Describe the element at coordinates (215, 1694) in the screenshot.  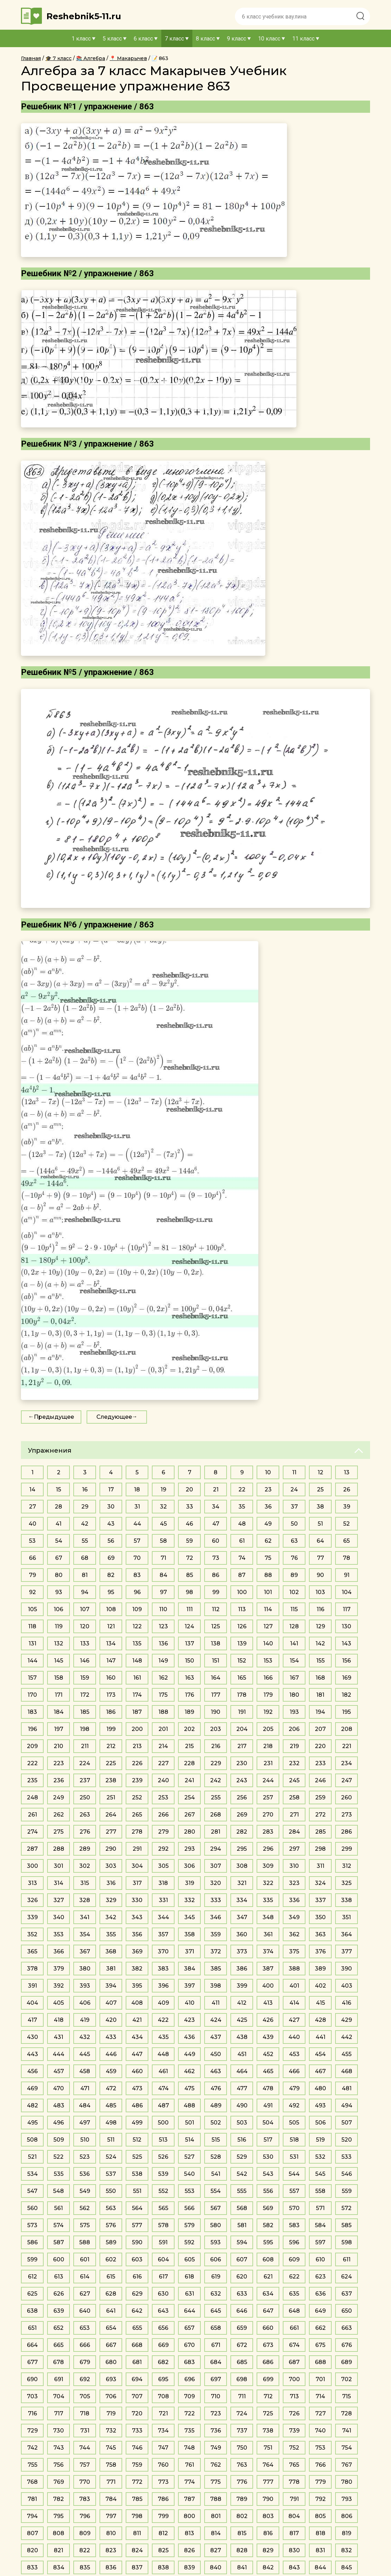
I see `177` at that location.